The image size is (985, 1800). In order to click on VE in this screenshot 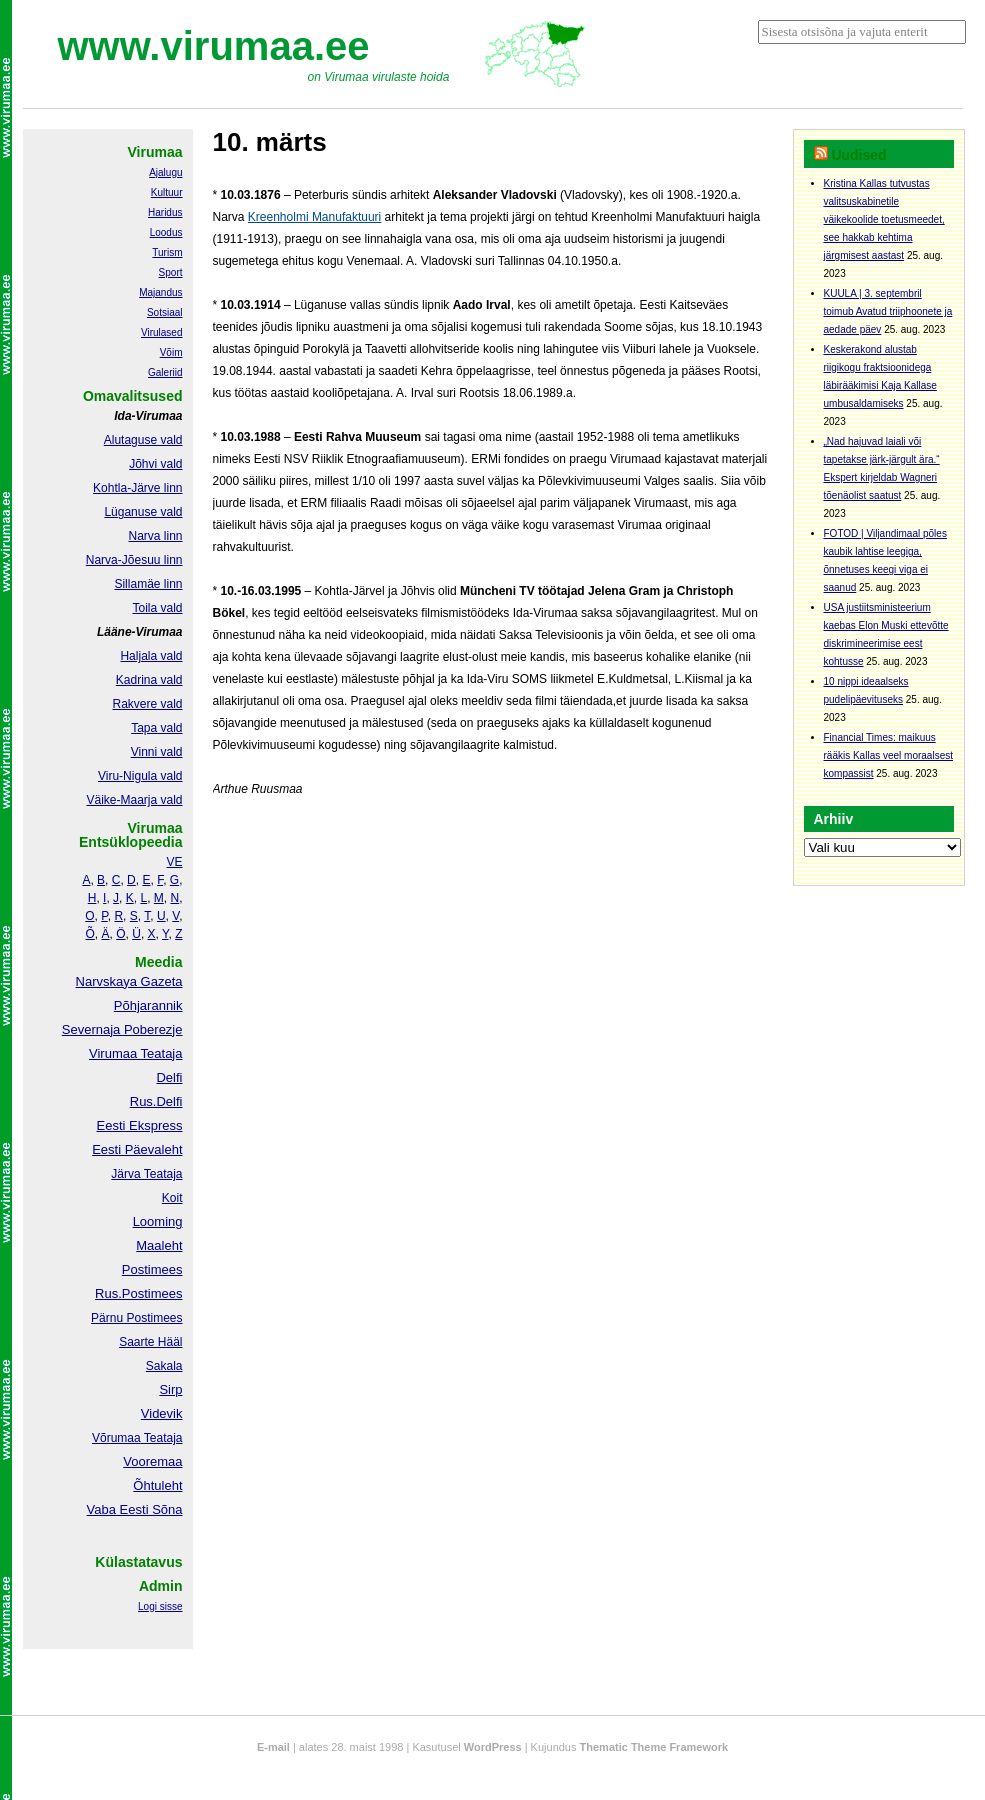, I will do `click(174, 862)`.